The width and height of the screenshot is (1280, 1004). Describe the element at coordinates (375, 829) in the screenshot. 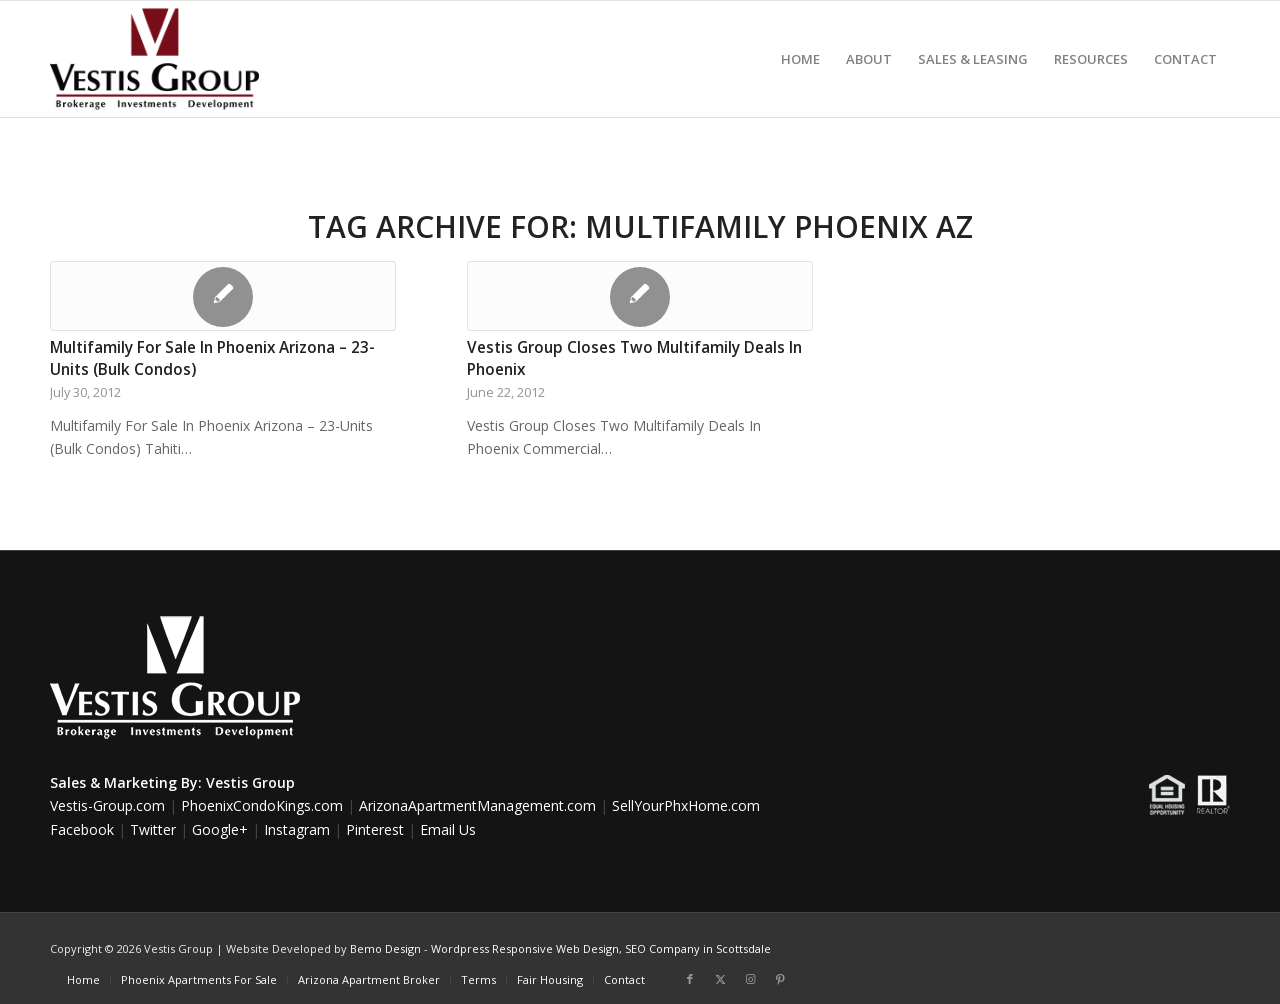

I see `Pinterest` at that location.